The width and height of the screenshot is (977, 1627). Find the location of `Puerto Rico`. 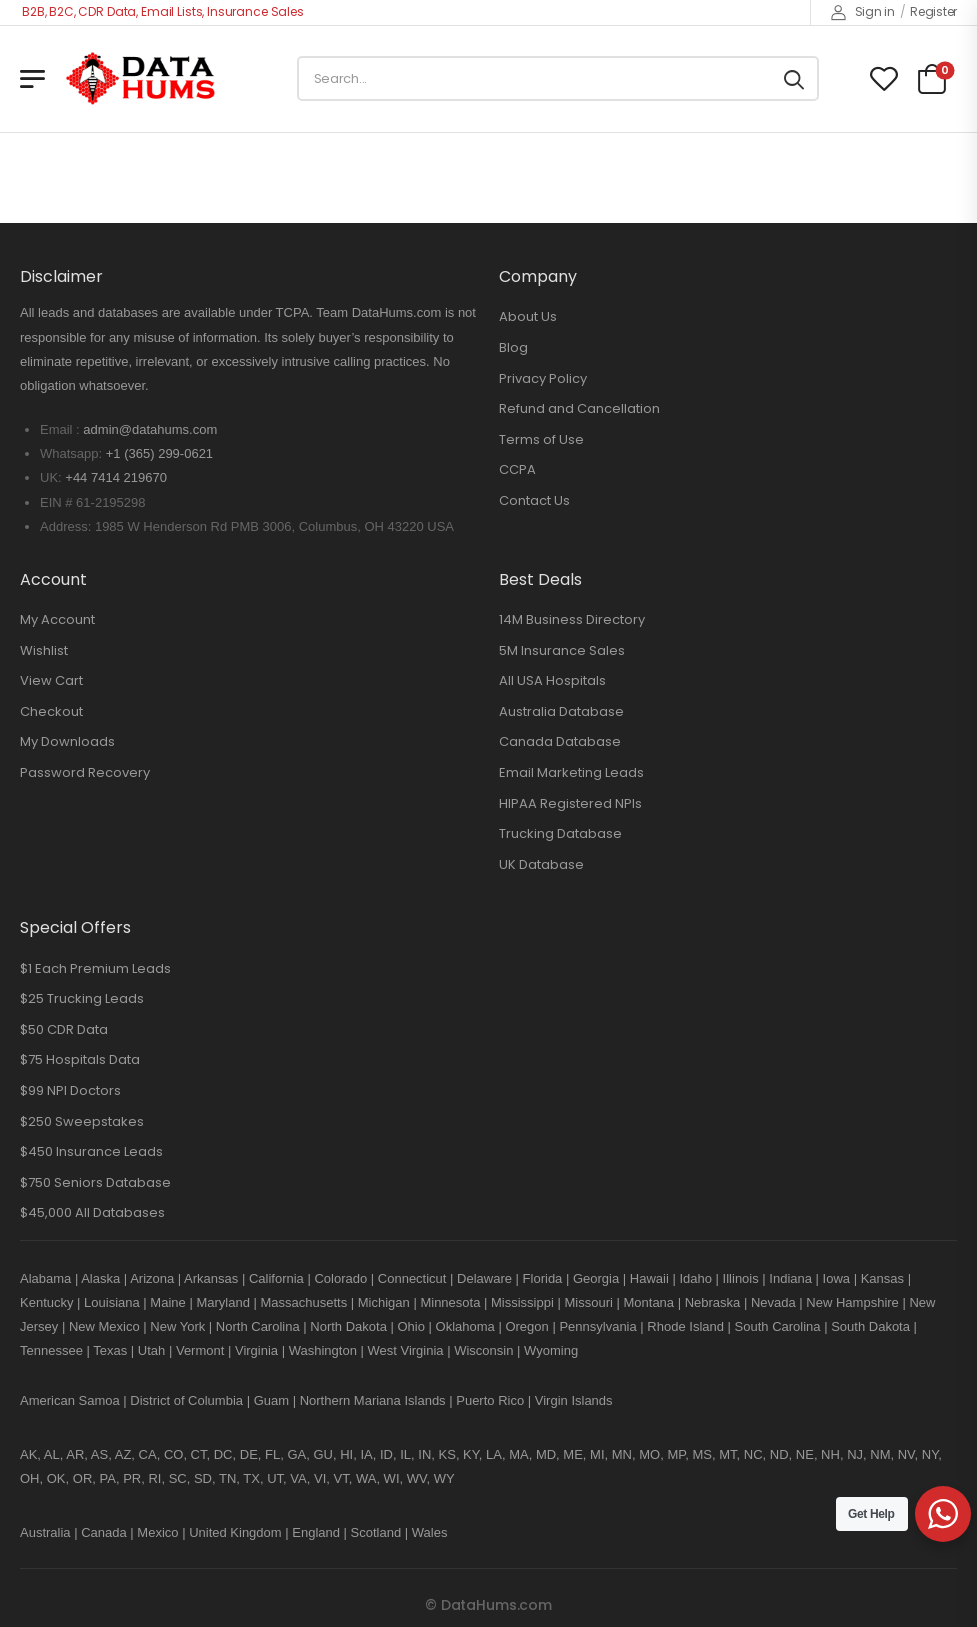

Puerto Rico is located at coordinates (490, 1400).